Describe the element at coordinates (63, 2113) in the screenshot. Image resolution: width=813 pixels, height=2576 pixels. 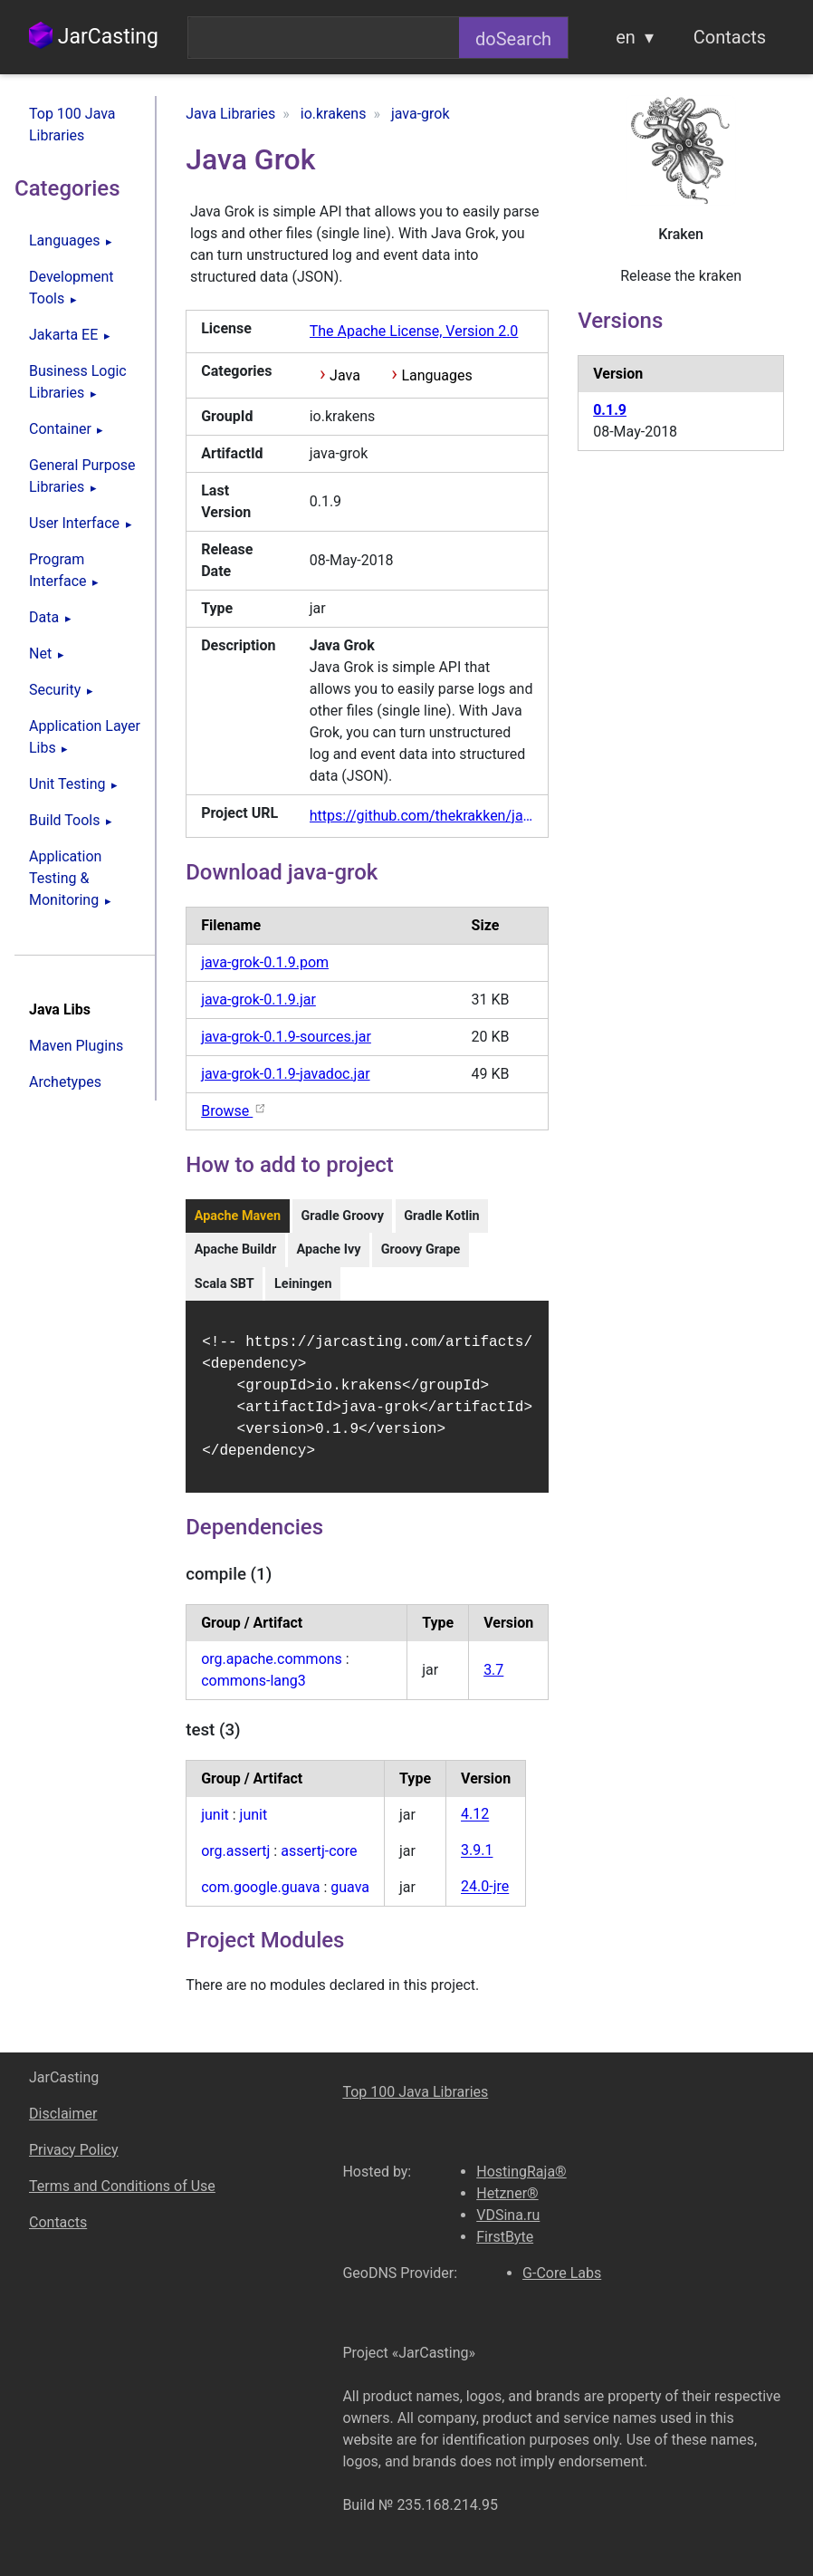
I see `Disclaimer` at that location.